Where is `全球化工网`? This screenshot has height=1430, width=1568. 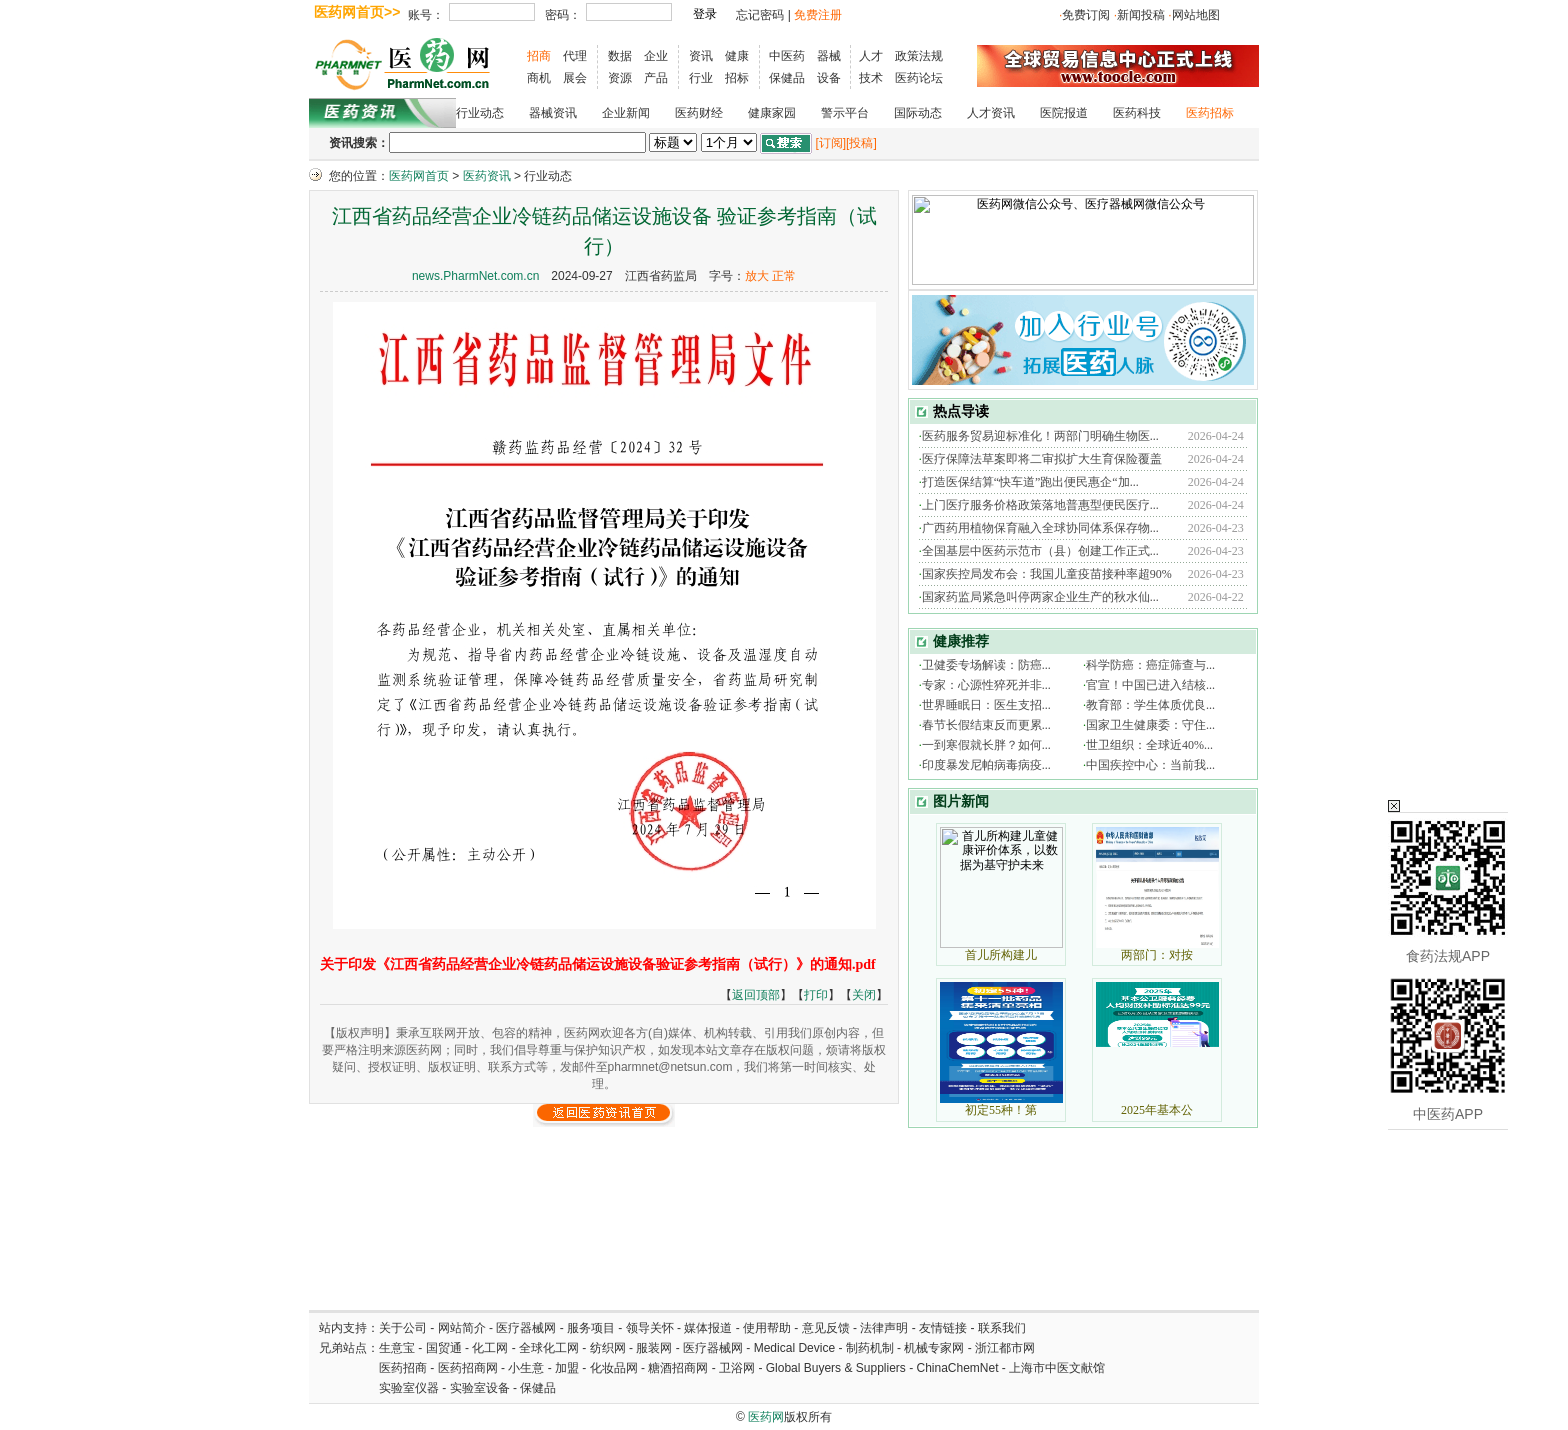
全球化工网 is located at coordinates (549, 1348).